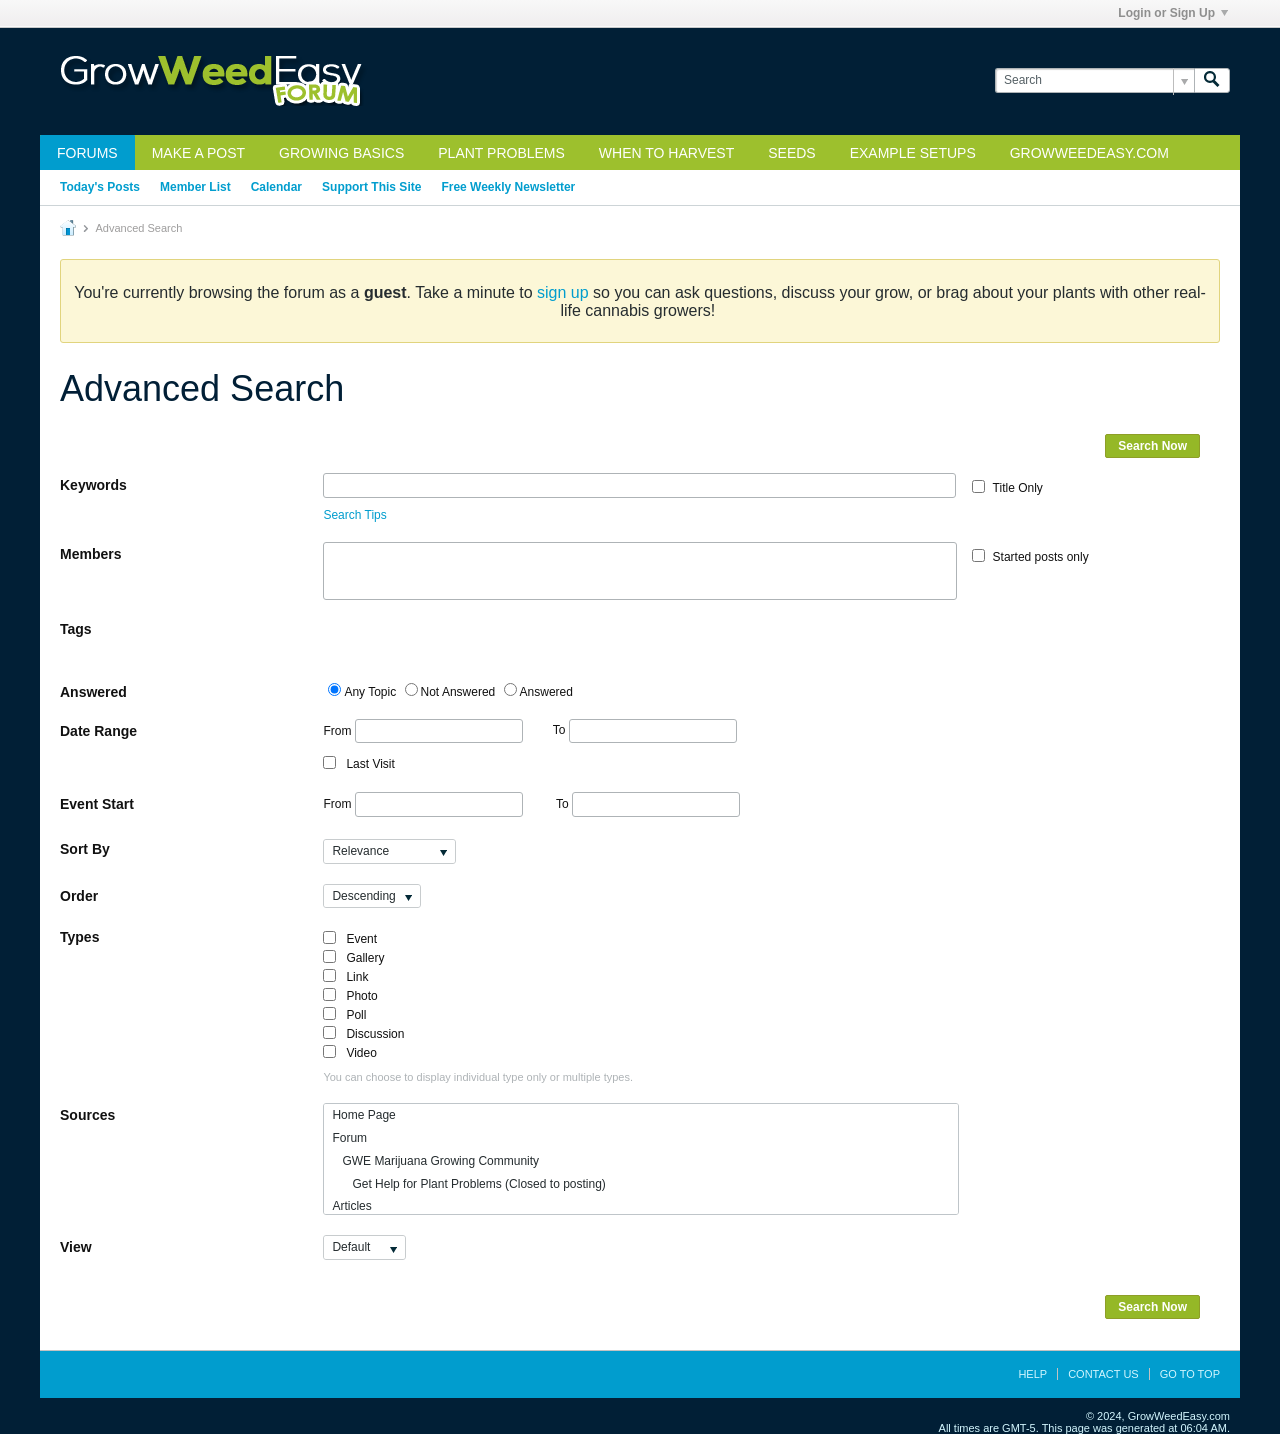  Describe the element at coordinates (1152, 446) in the screenshot. I see `Search Now` at that location.